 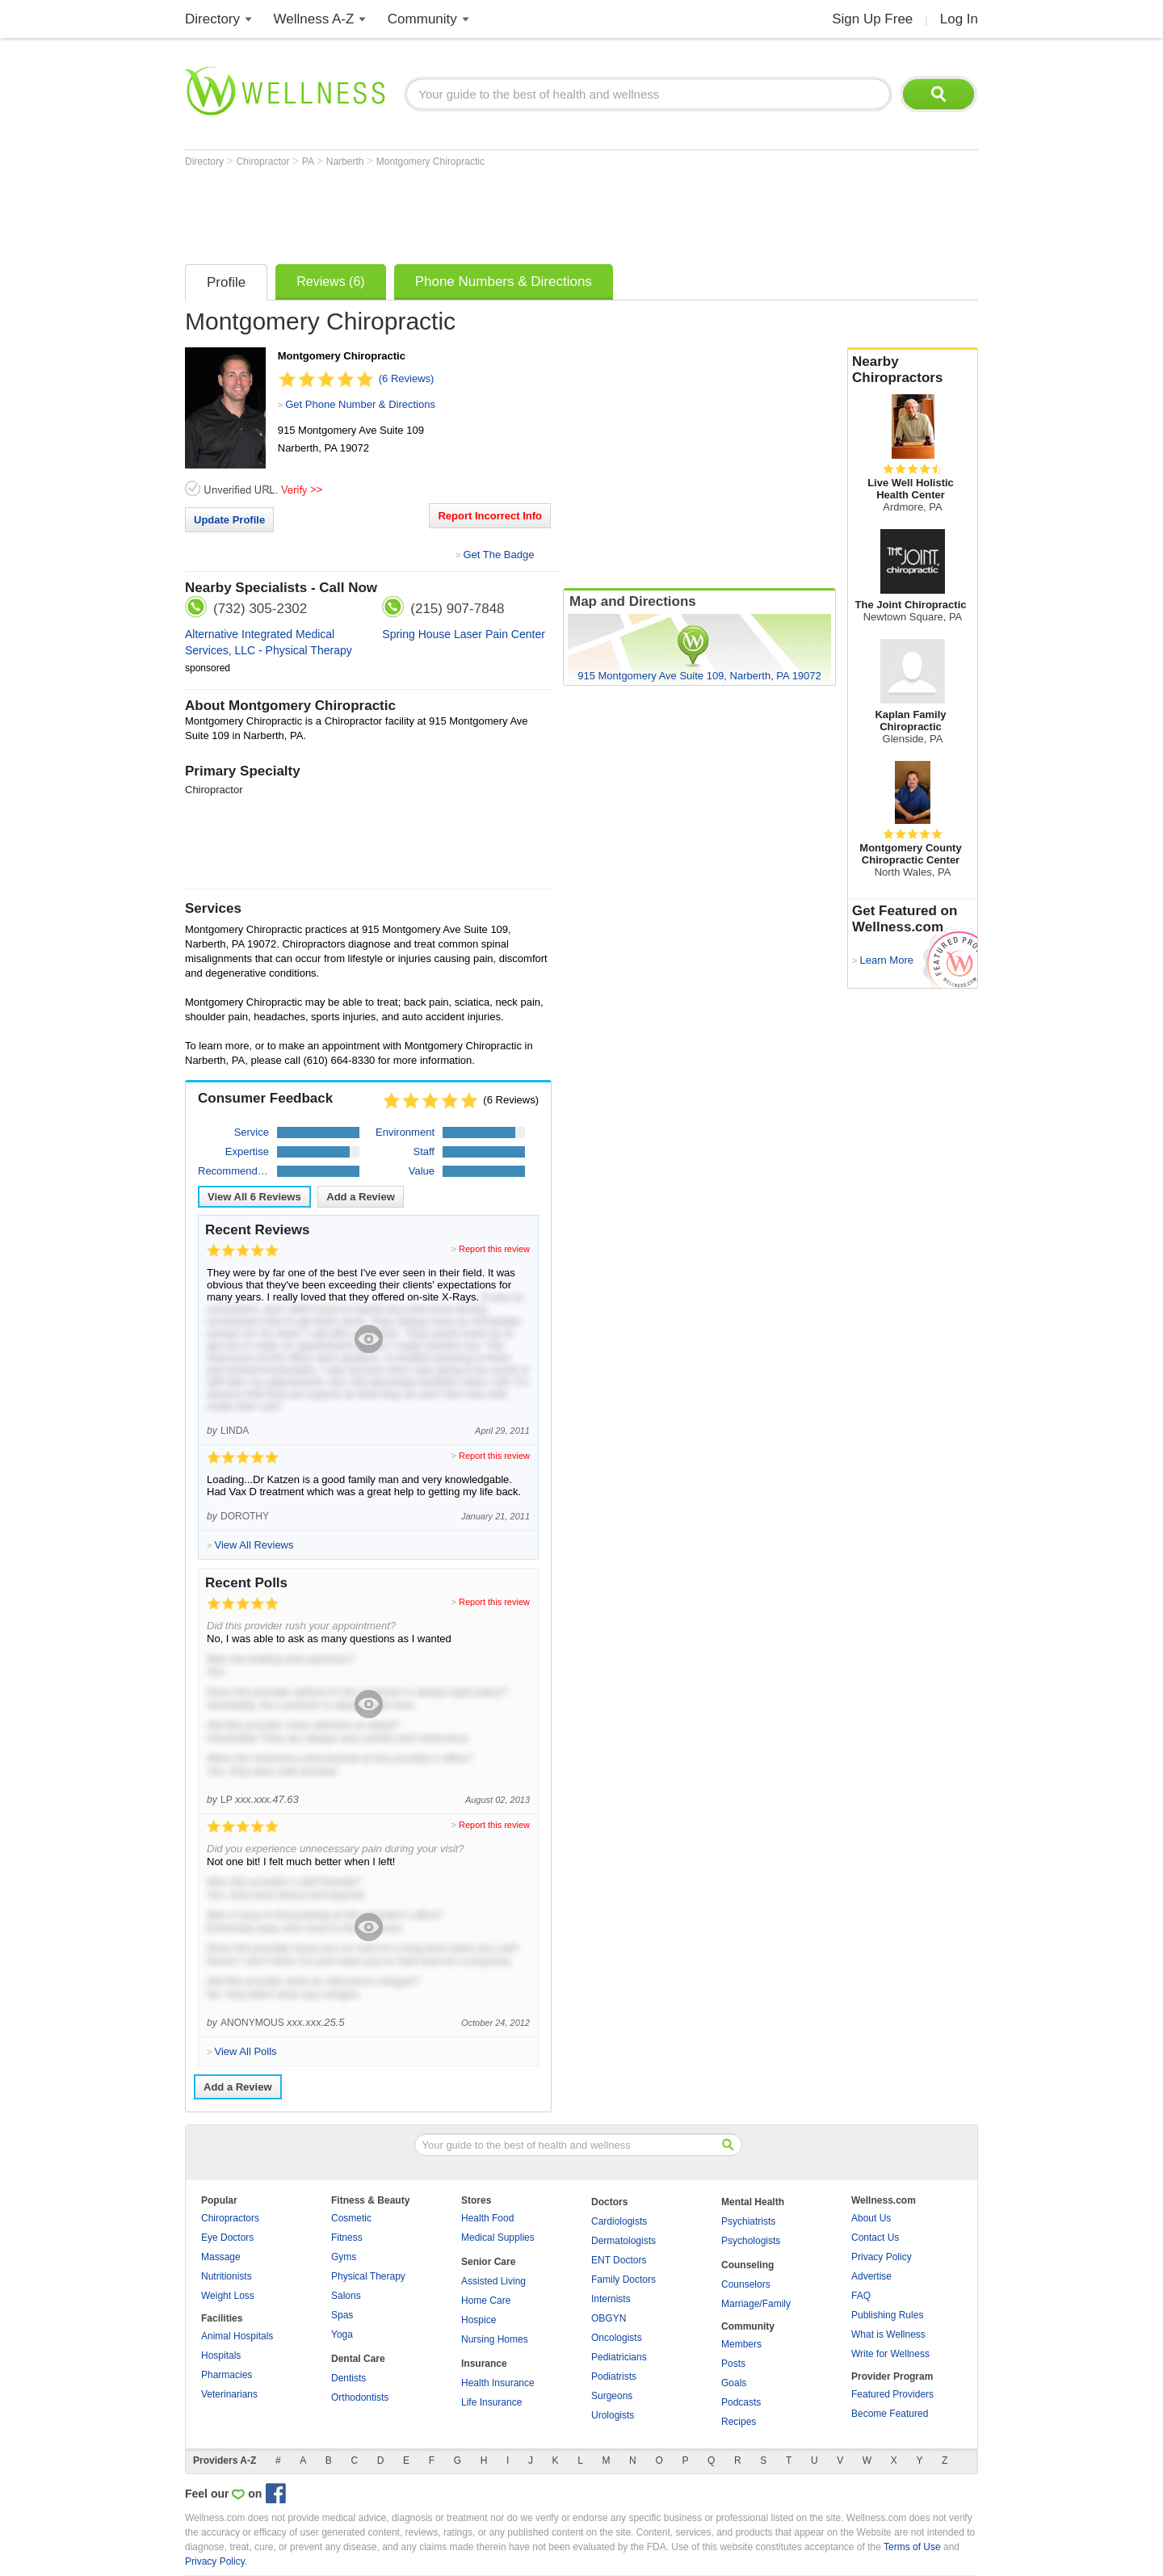 I want to click on Publishing Rules, so click(x=887, y=2315).